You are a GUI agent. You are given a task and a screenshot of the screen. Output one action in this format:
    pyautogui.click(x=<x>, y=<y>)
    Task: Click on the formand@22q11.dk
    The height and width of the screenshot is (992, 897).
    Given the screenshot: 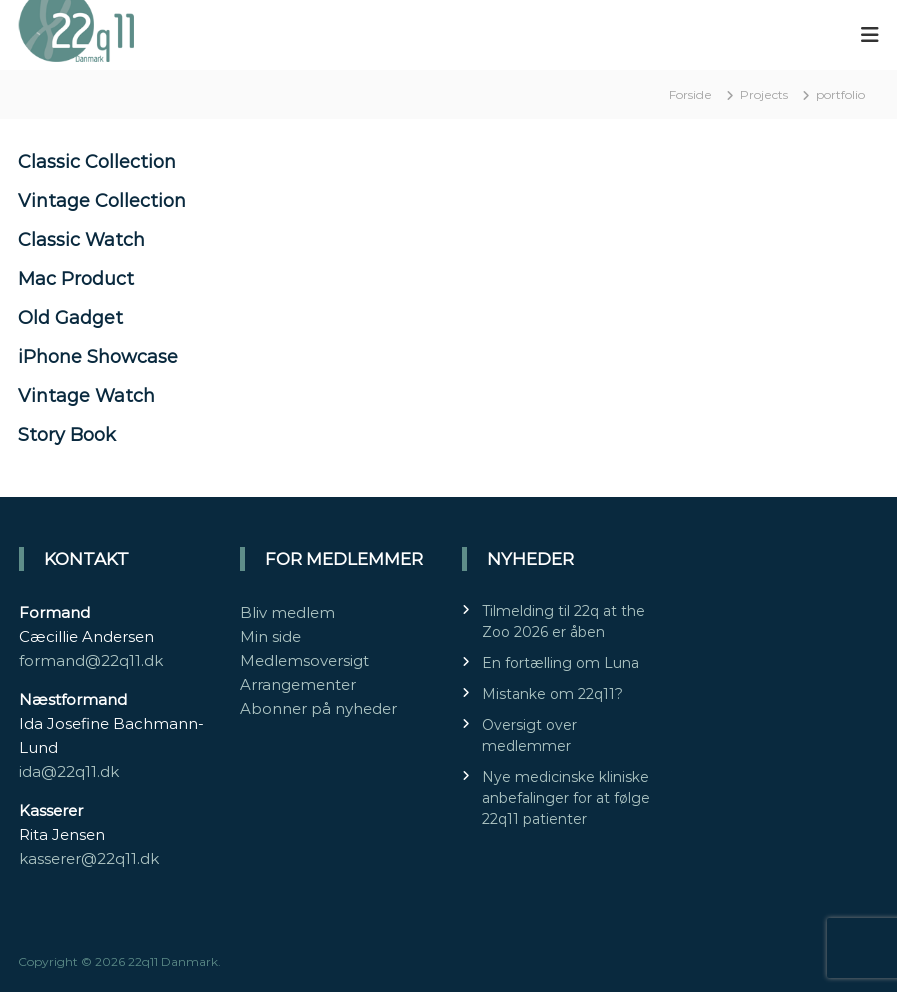 What is the action you would take?
    pyautogui.click(x=91, y=660)
    